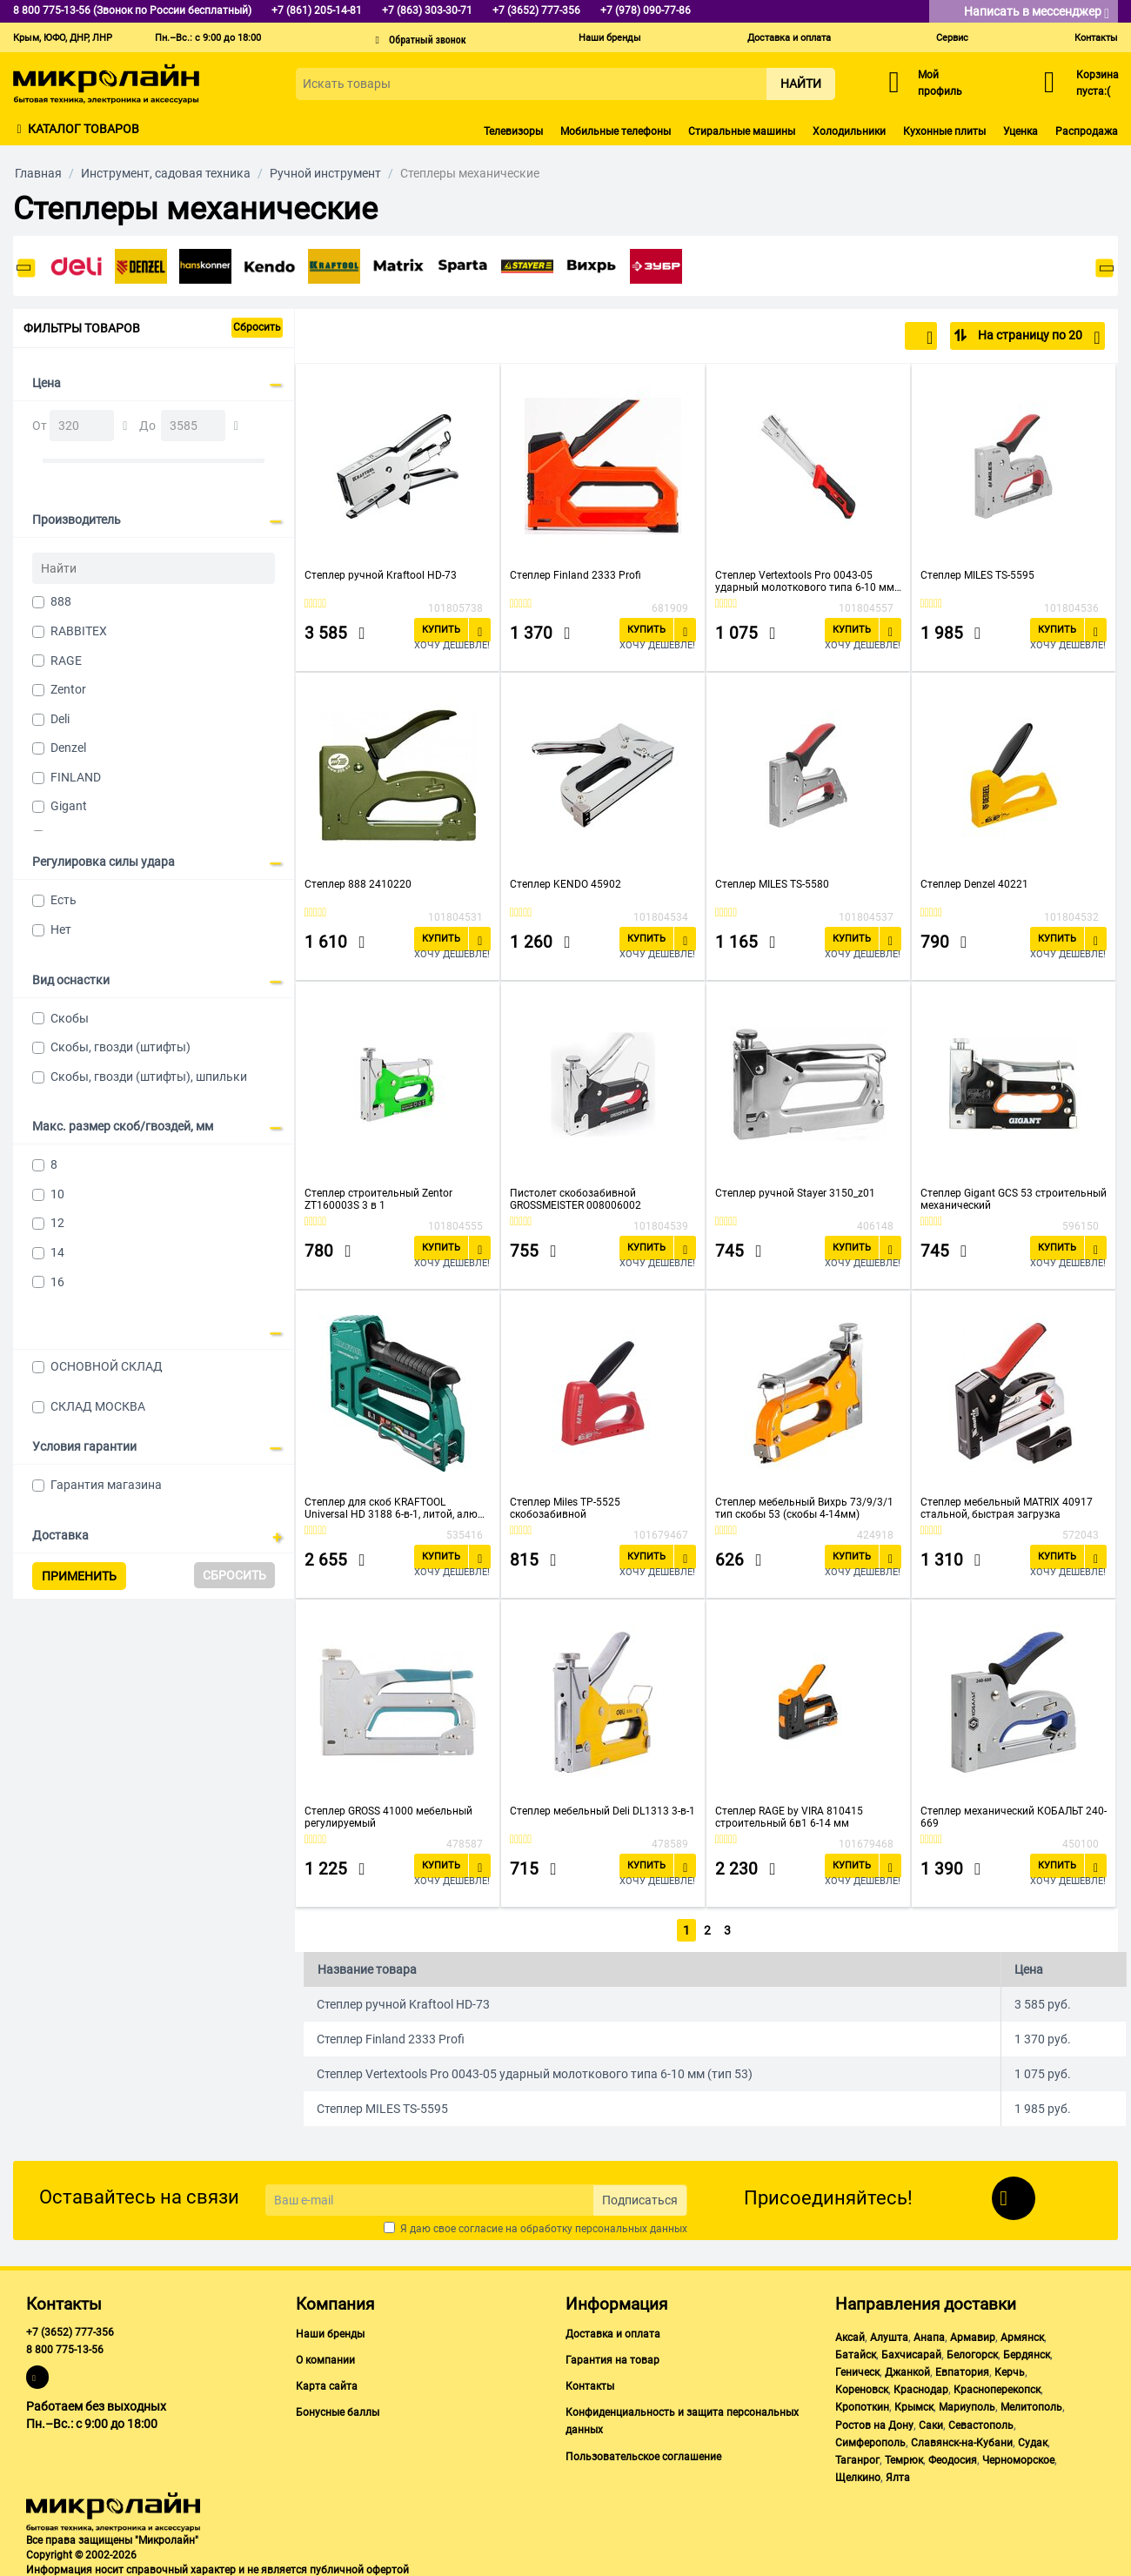  What do you see at coordinates (929, 2334) in the screenshot?
I see `Анапа` at bounding box center [929, 2334].